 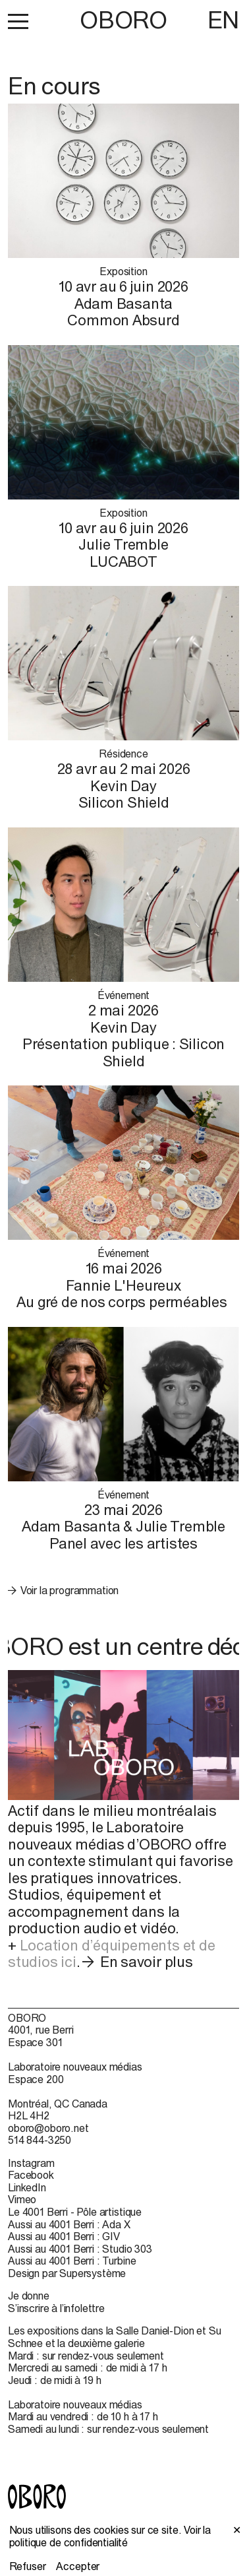 What do you see at coordinates (31, 2163) in the screenshot?
I see `Instagram [Instagram (open in new window)]` at bounding box center [31, 2163].